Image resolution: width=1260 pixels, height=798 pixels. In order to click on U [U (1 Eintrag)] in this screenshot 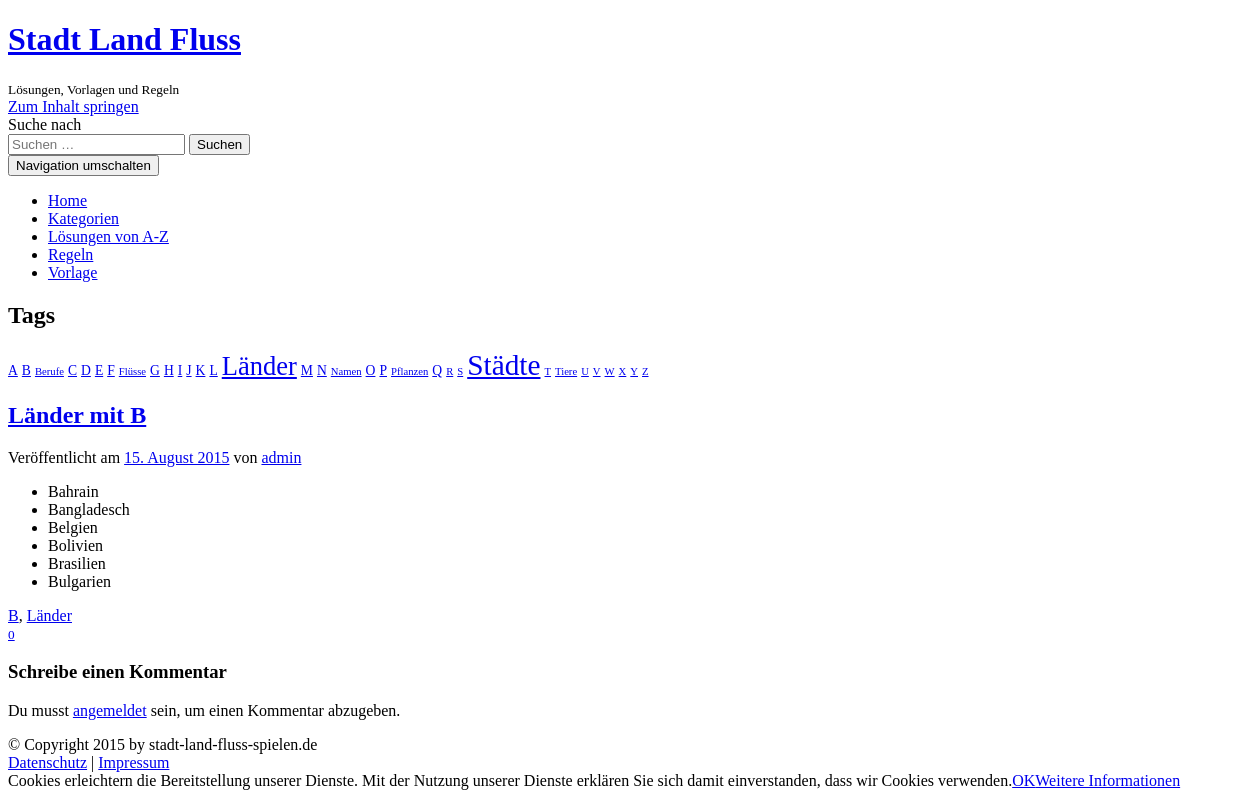, I will do `click(585, 371)`.